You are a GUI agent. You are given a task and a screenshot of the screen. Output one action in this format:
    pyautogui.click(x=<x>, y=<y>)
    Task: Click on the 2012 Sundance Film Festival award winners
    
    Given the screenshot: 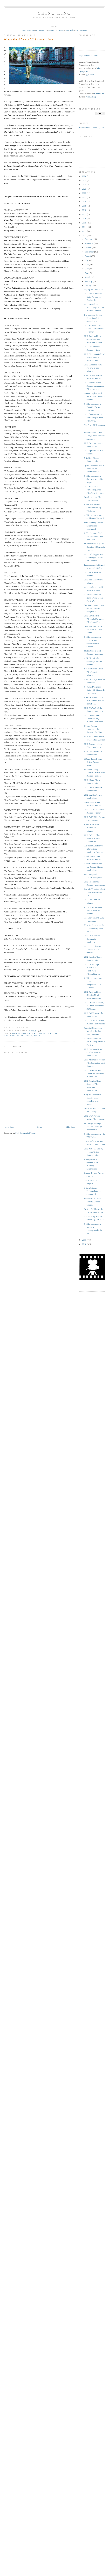 What is the action you would take?
    pyautogui.click(x=93, y=367)
    